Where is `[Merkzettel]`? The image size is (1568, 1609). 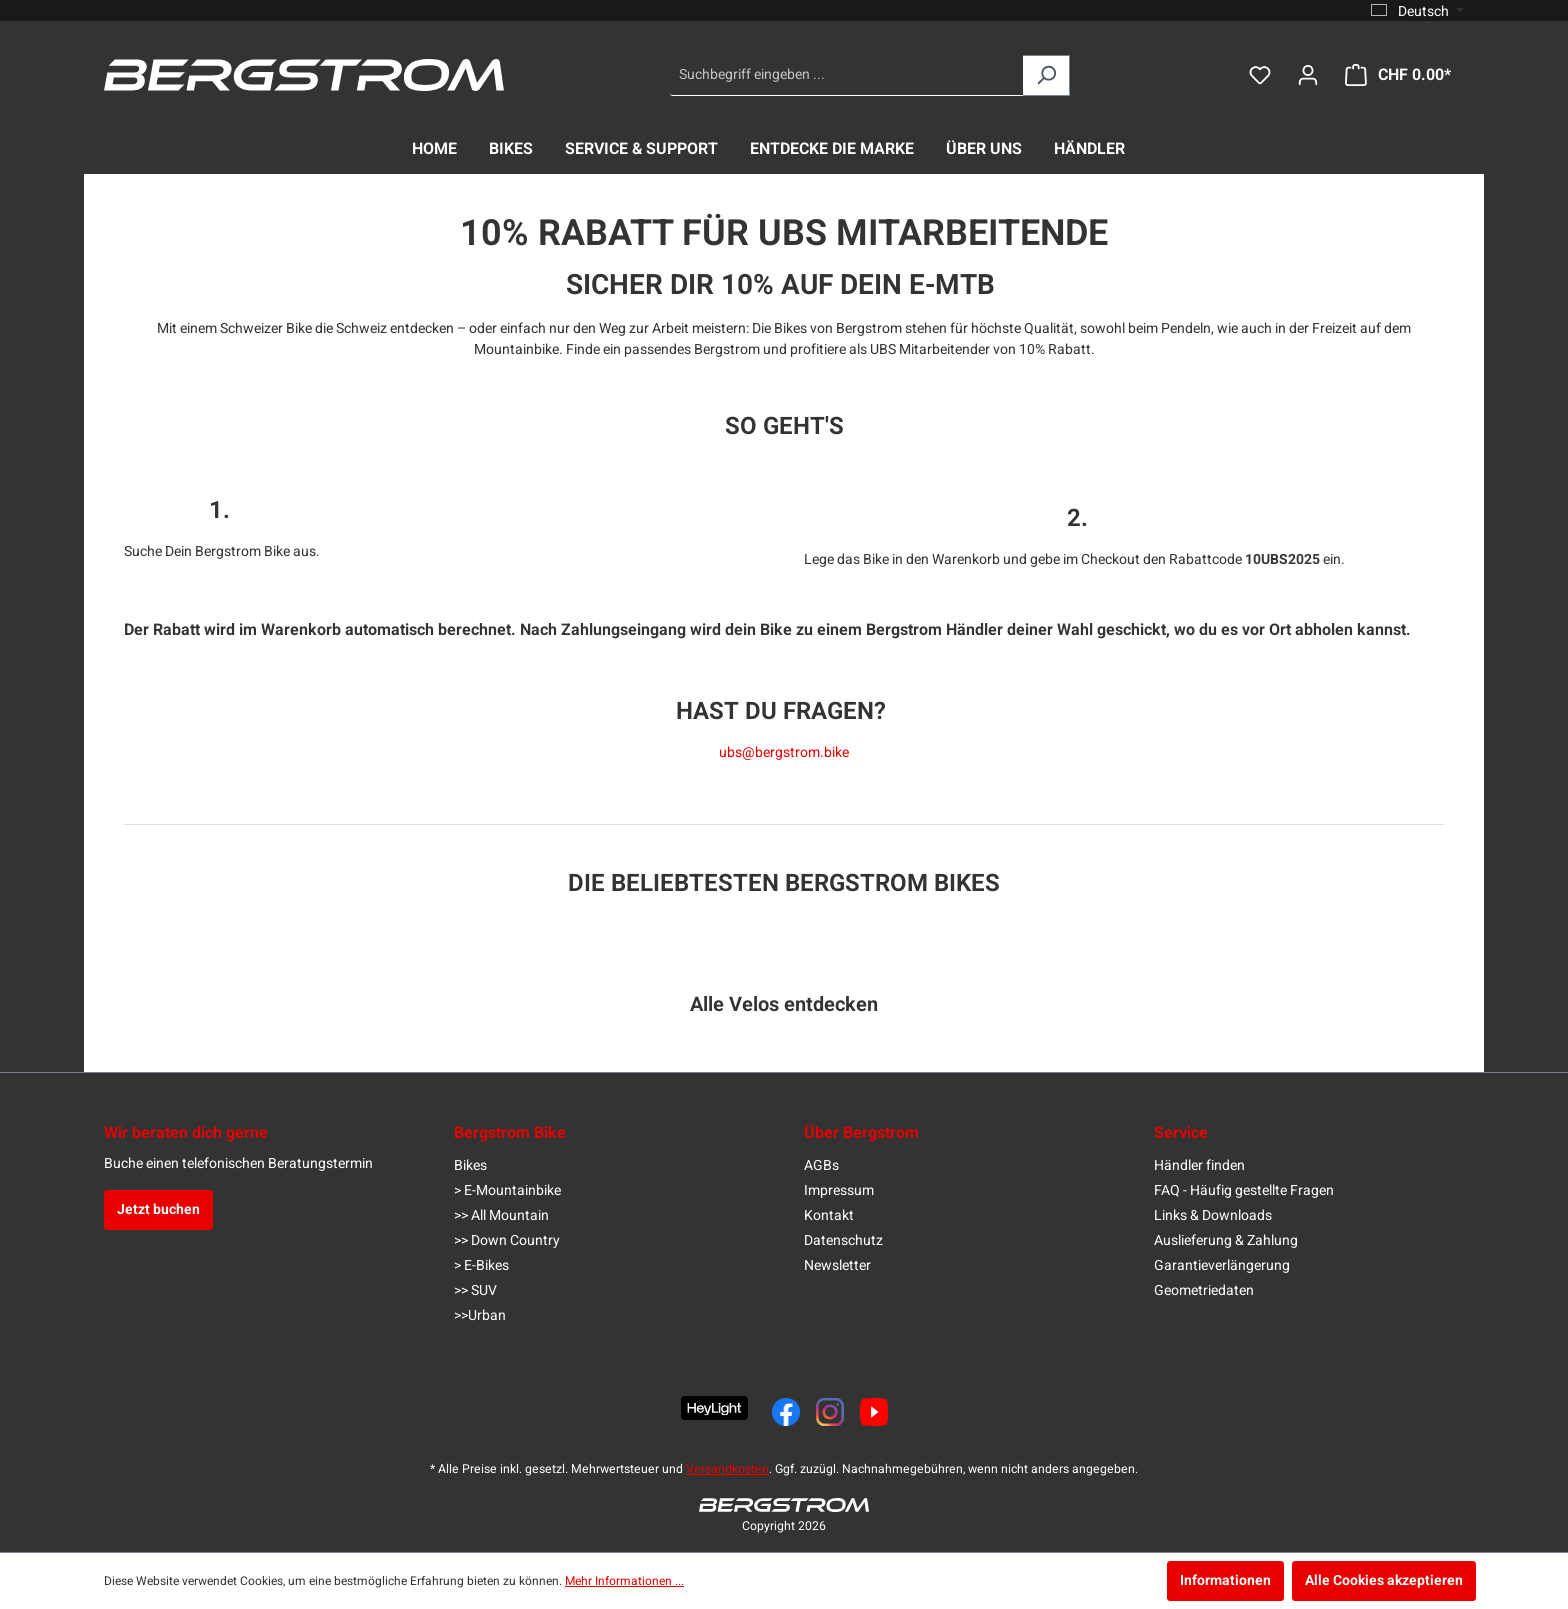
[Merkzettel] is located at coordinates (1260, 75).